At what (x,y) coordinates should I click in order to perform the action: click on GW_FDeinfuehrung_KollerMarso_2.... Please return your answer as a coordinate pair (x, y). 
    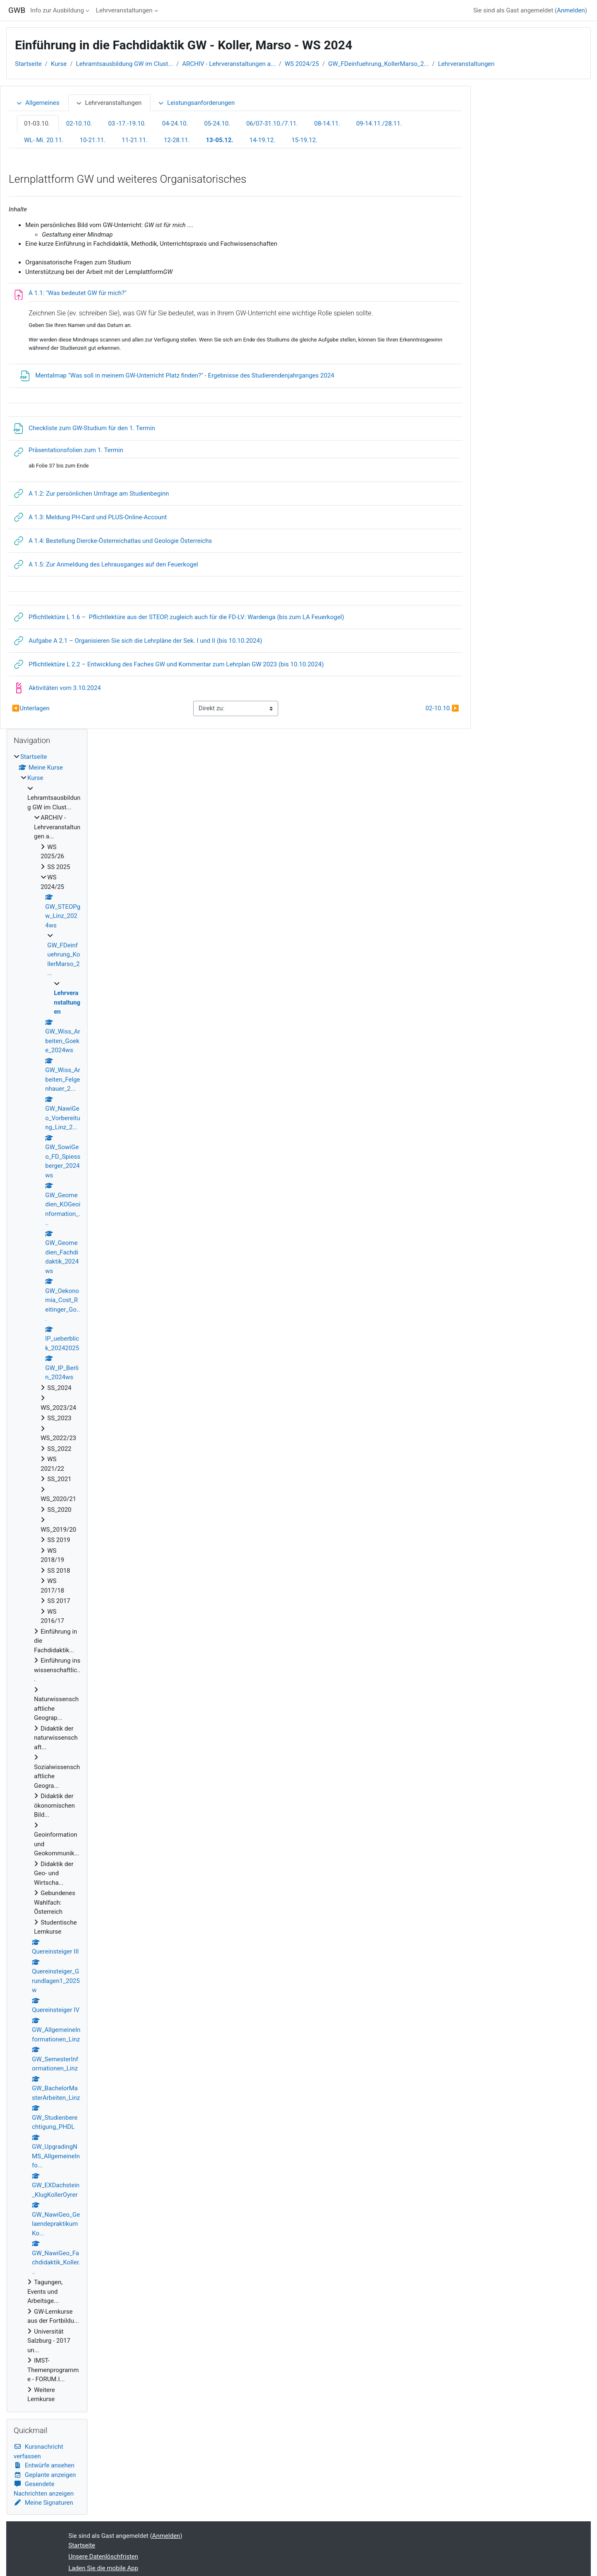
    Looking at the image, I should click on (378, 64).